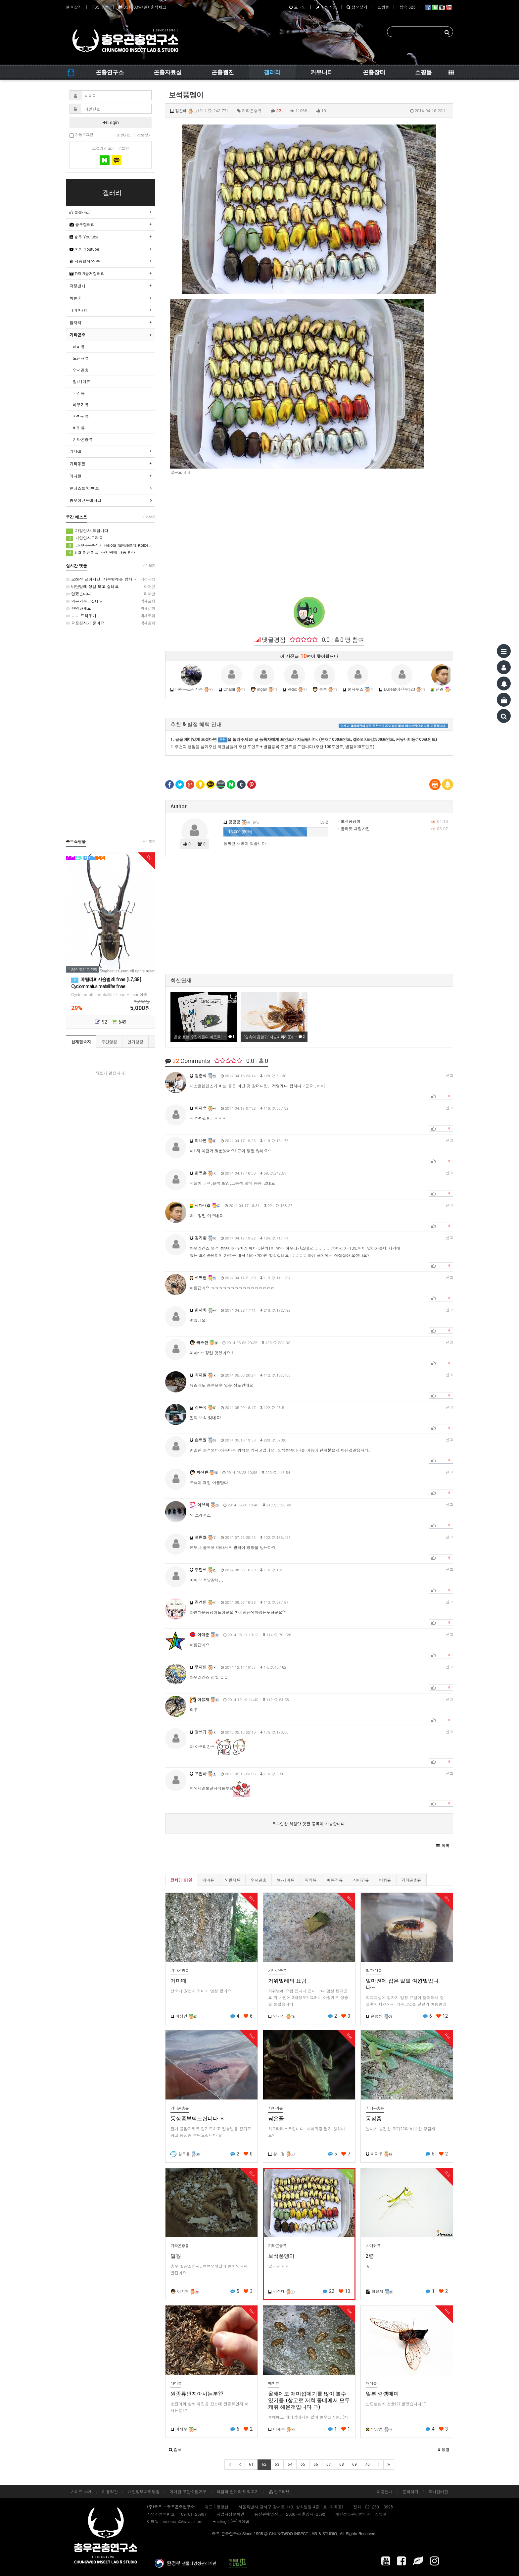 This screenshot has width=519, height=2576. What do you see at coordinates (354, 828) in the screenshot?
I see `골리앗 채집사진` at bounding box center [354, 828].